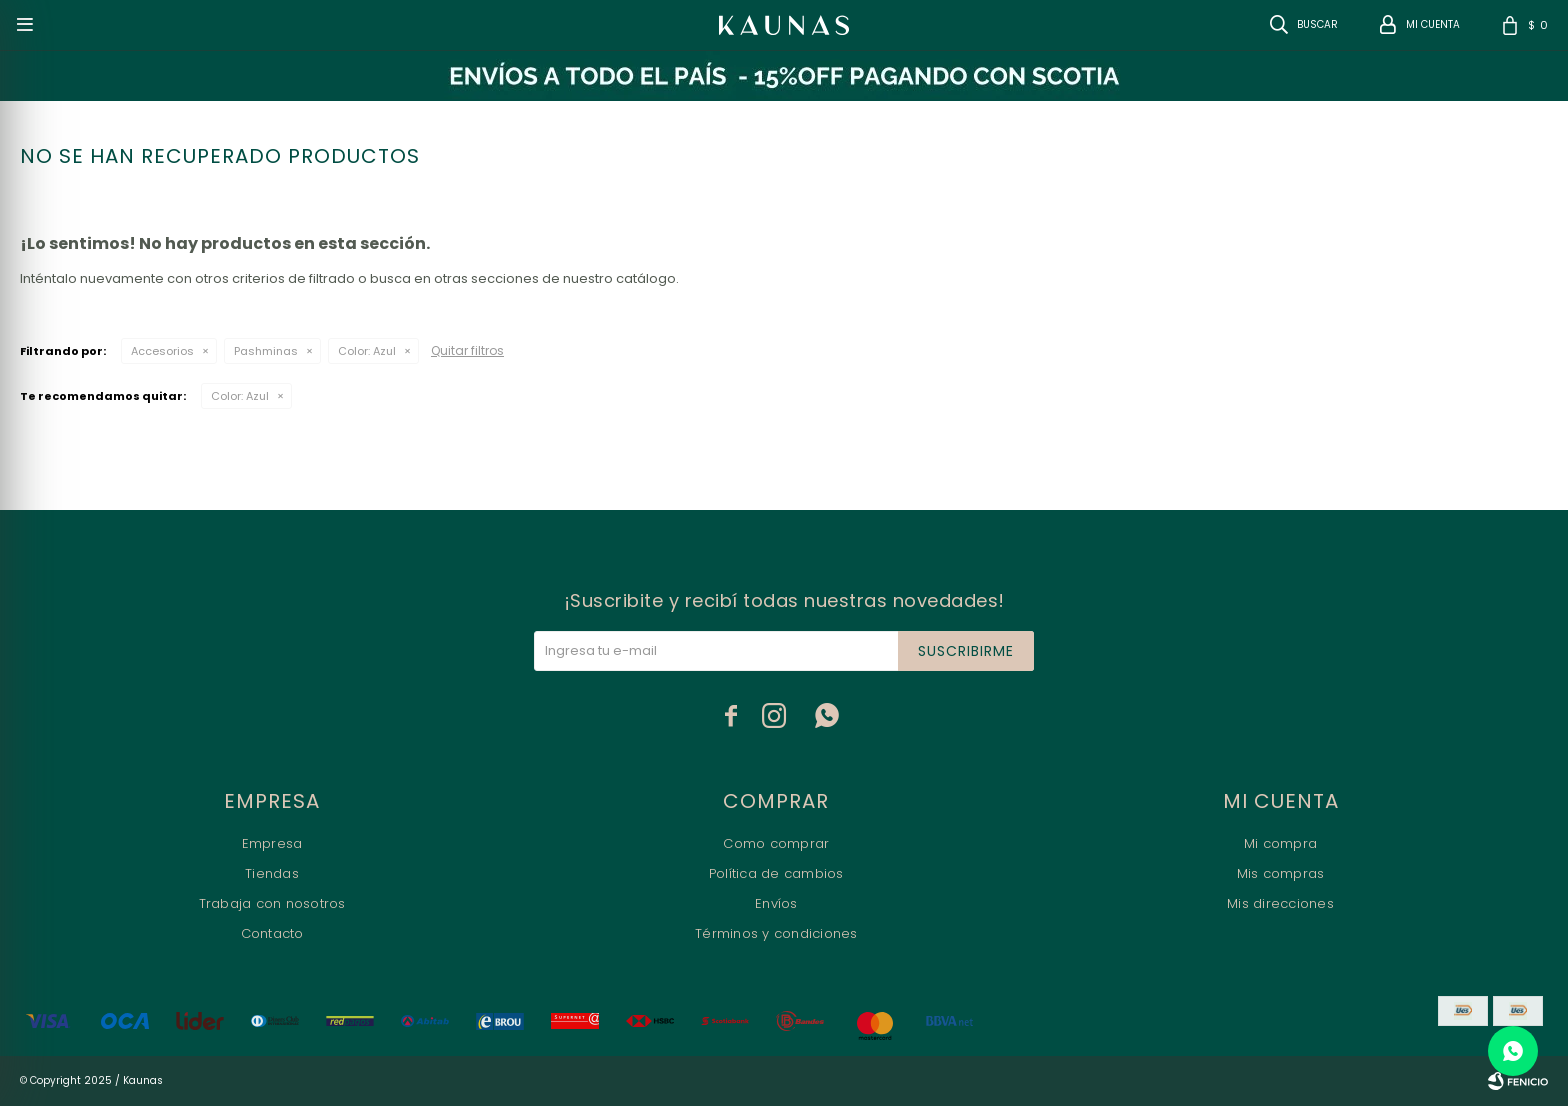  I want to click on Como comprar, so click(776, 843).